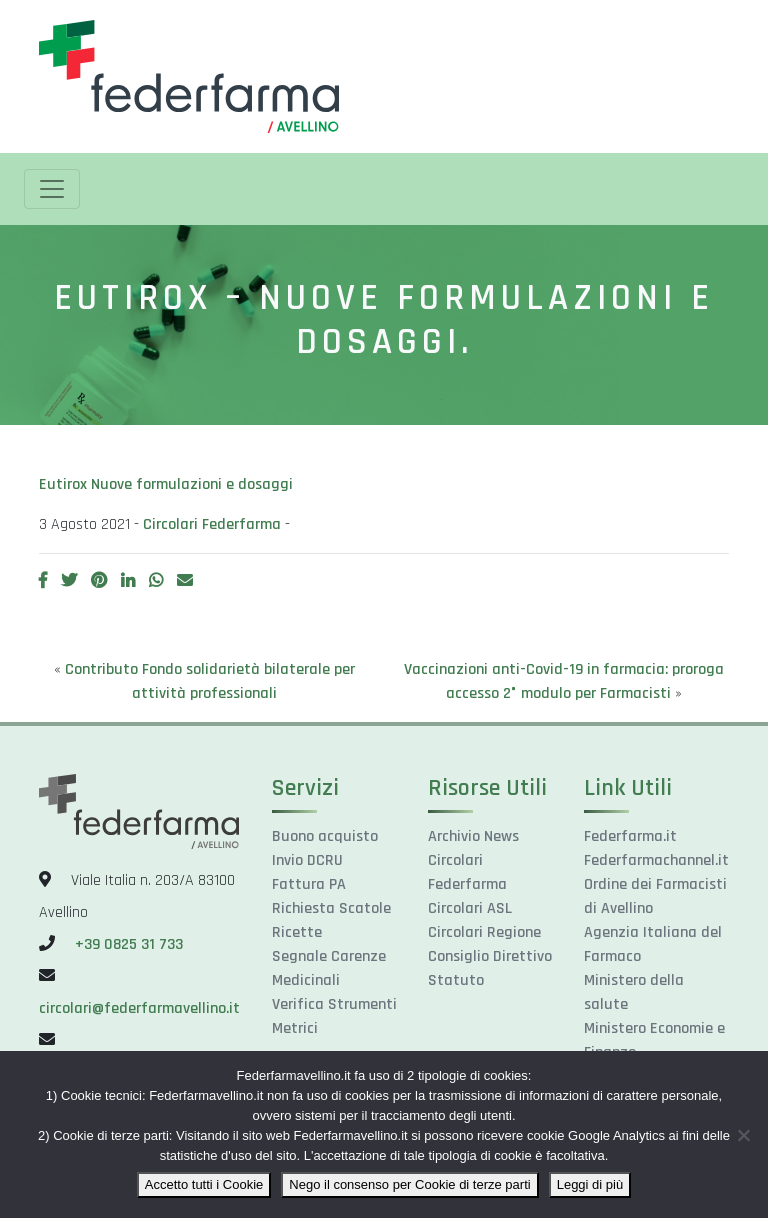 The height and width of the screenshot is (1218, 768). Describe the element at coordinates (166, 484) in the screenshot. I see `Eutirox Nuove formulazioni e dosaggi` at that location.